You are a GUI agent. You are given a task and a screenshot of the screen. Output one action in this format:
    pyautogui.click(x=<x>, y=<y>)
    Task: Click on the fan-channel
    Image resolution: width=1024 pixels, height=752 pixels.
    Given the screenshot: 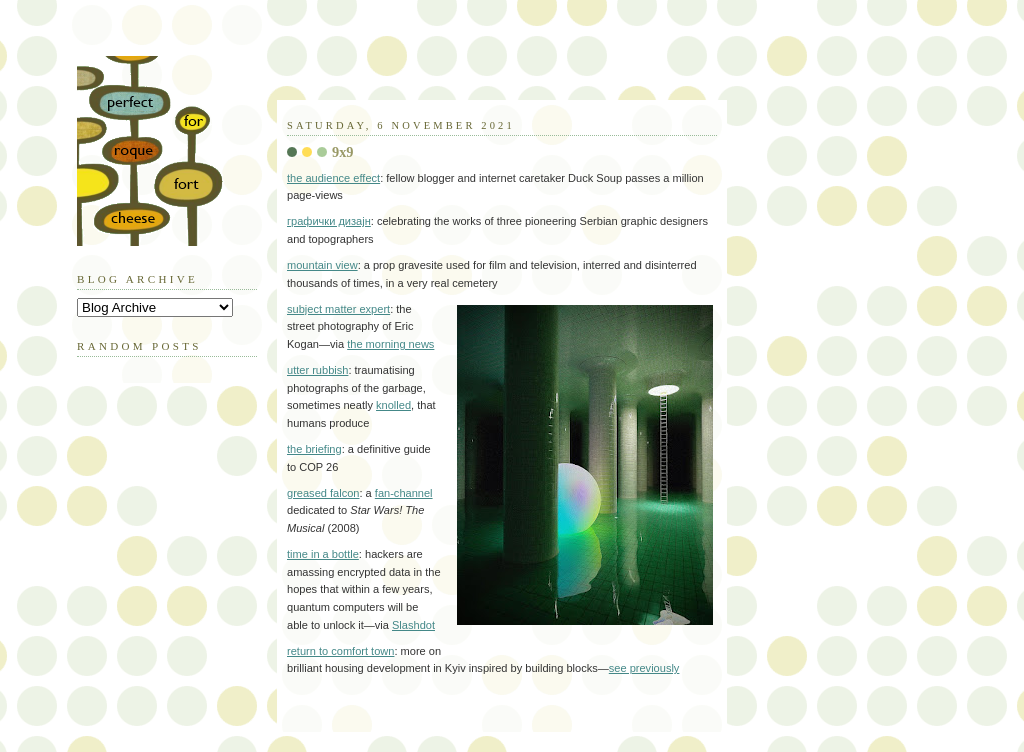 What is the action you would take?
    pyautogui.click(x=404, y=493)
    